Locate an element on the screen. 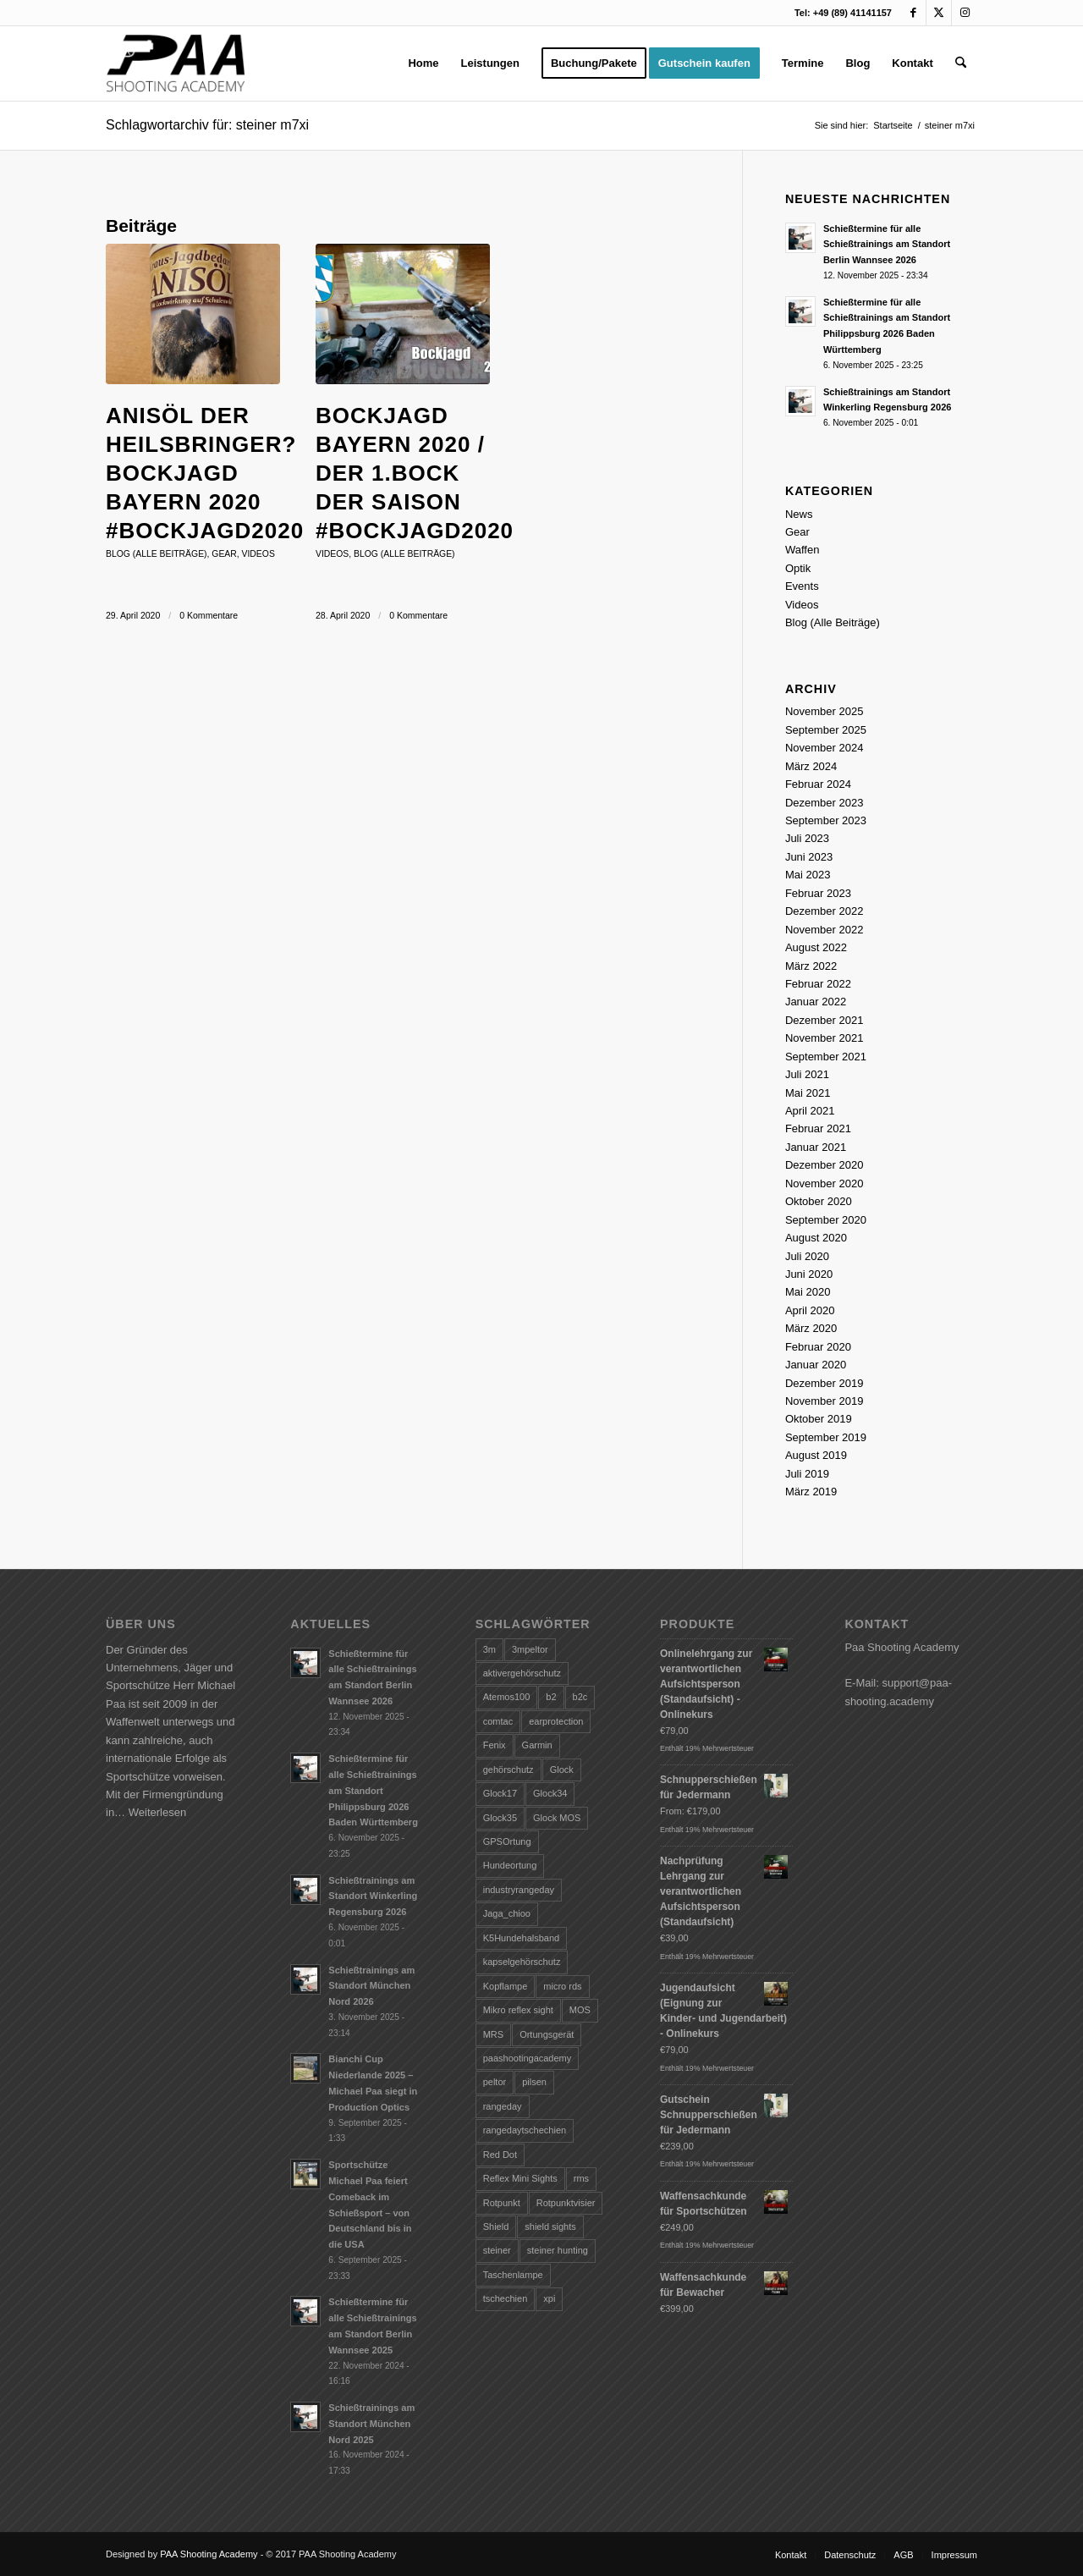 The height and width of the screenshot is (2576, 1083). Schlagwortarchiv für: steiner m7xi is located at coordinates (207, 125).